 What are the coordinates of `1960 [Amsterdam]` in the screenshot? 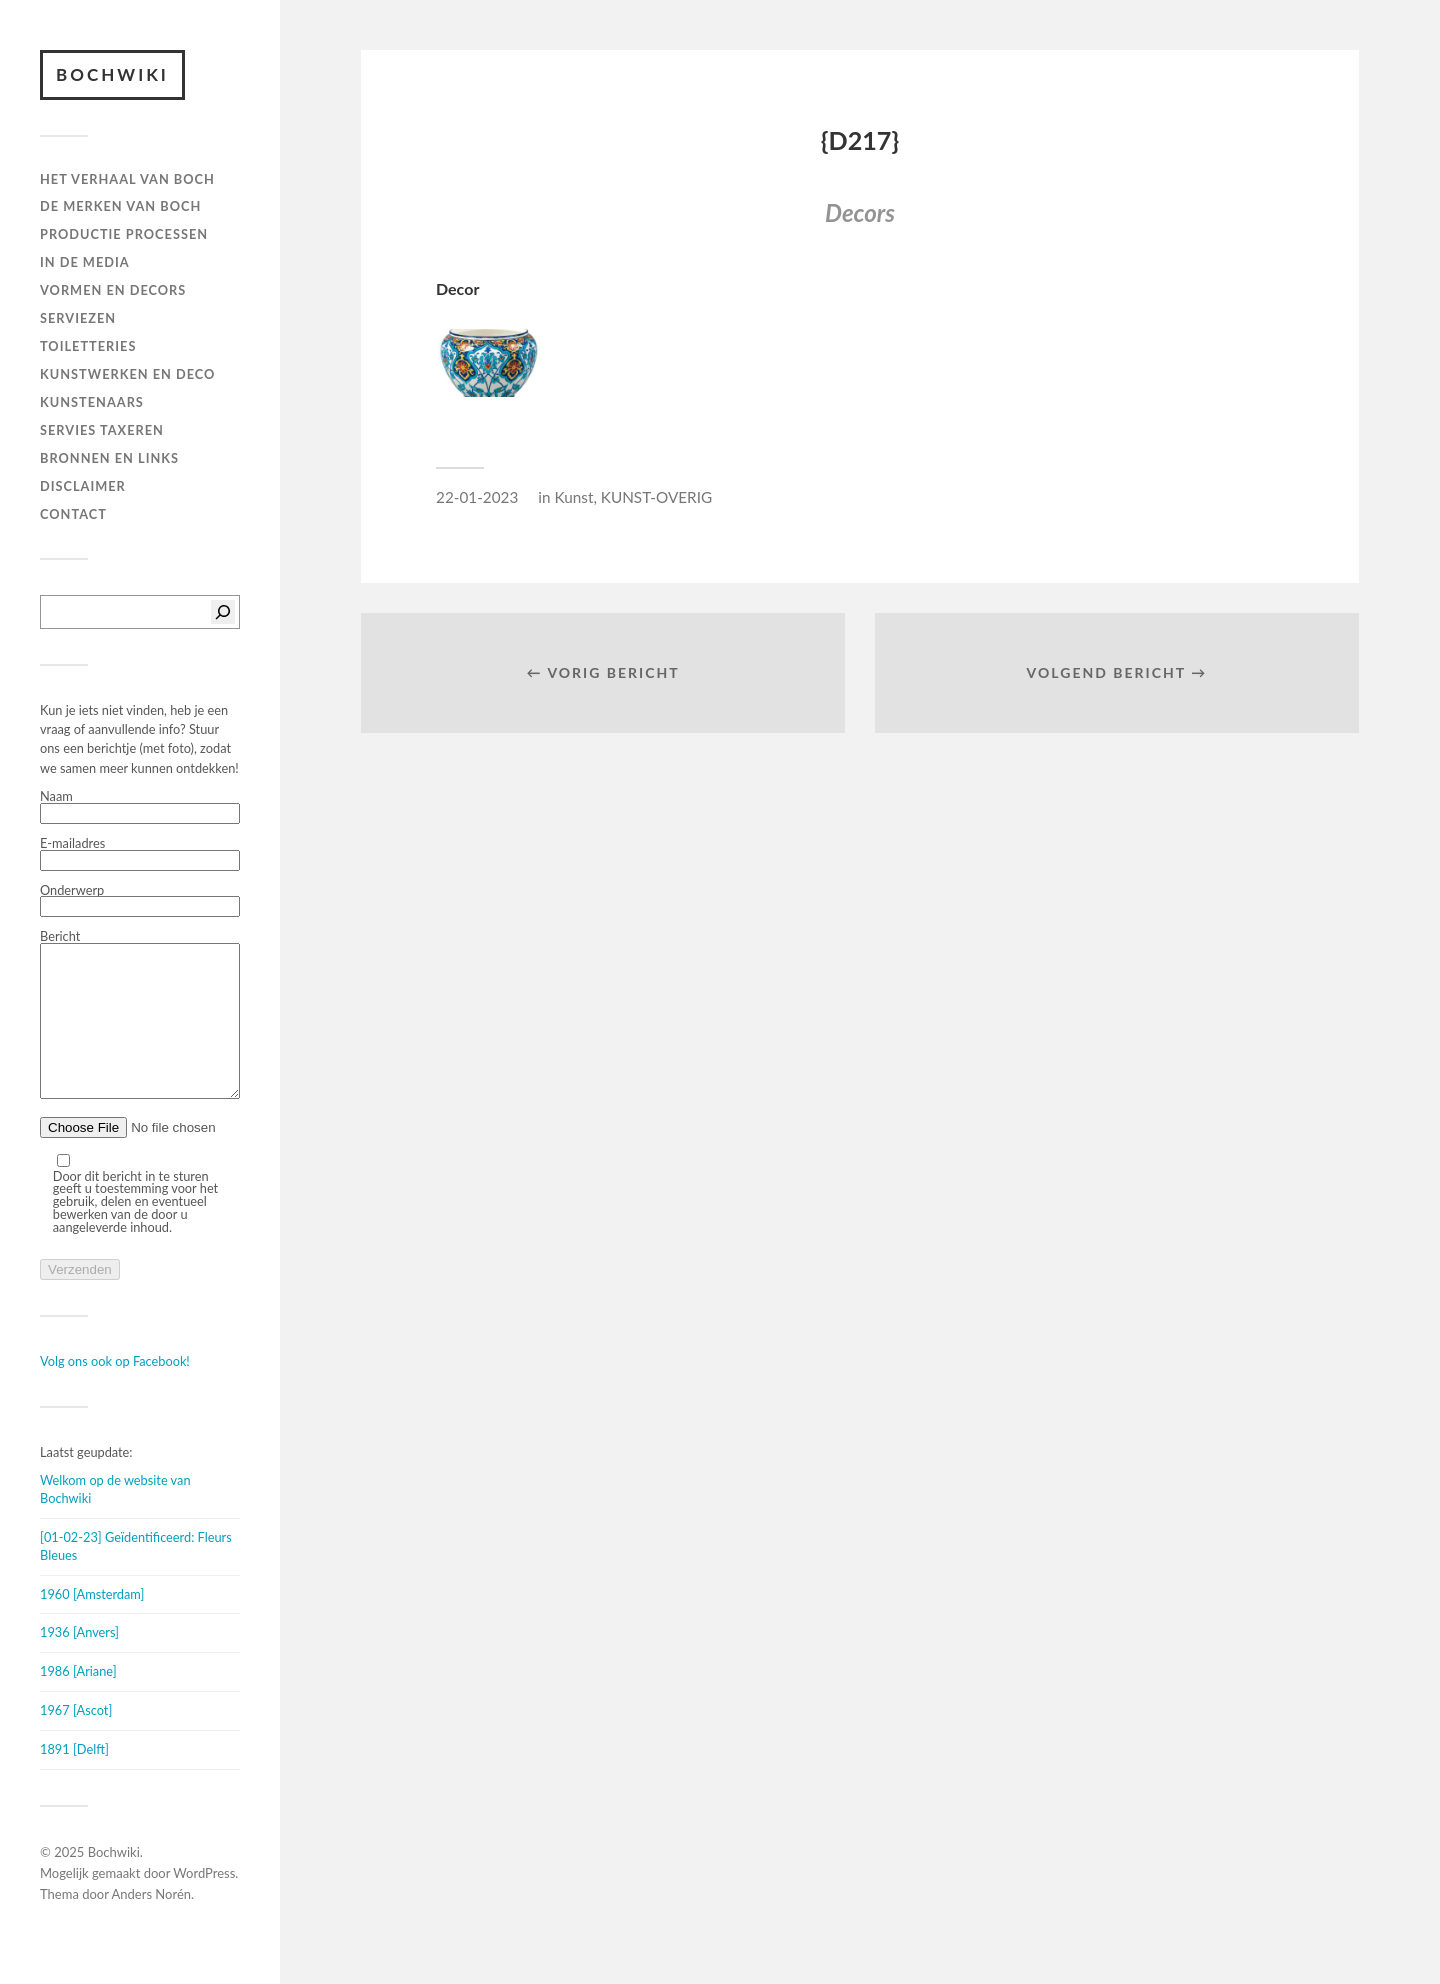 It's located at (92, 1624).